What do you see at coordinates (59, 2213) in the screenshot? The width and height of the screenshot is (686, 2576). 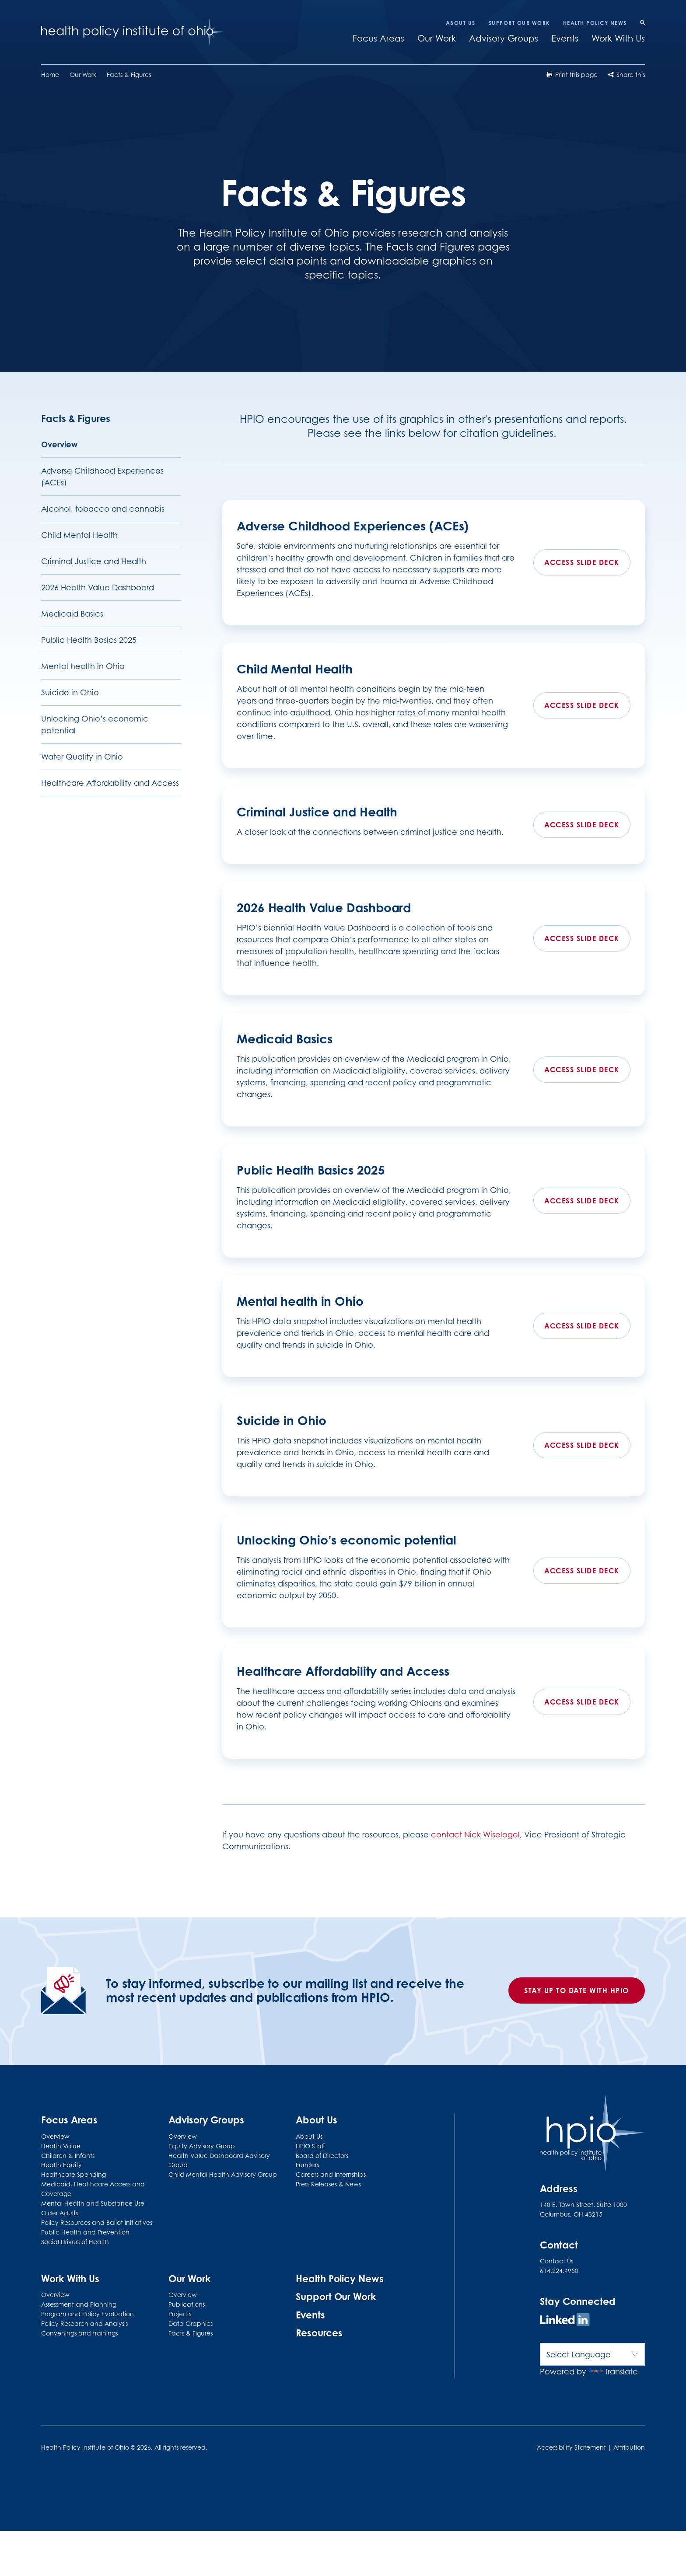 I see `Older Adults` at bounding box center [59, 2213].